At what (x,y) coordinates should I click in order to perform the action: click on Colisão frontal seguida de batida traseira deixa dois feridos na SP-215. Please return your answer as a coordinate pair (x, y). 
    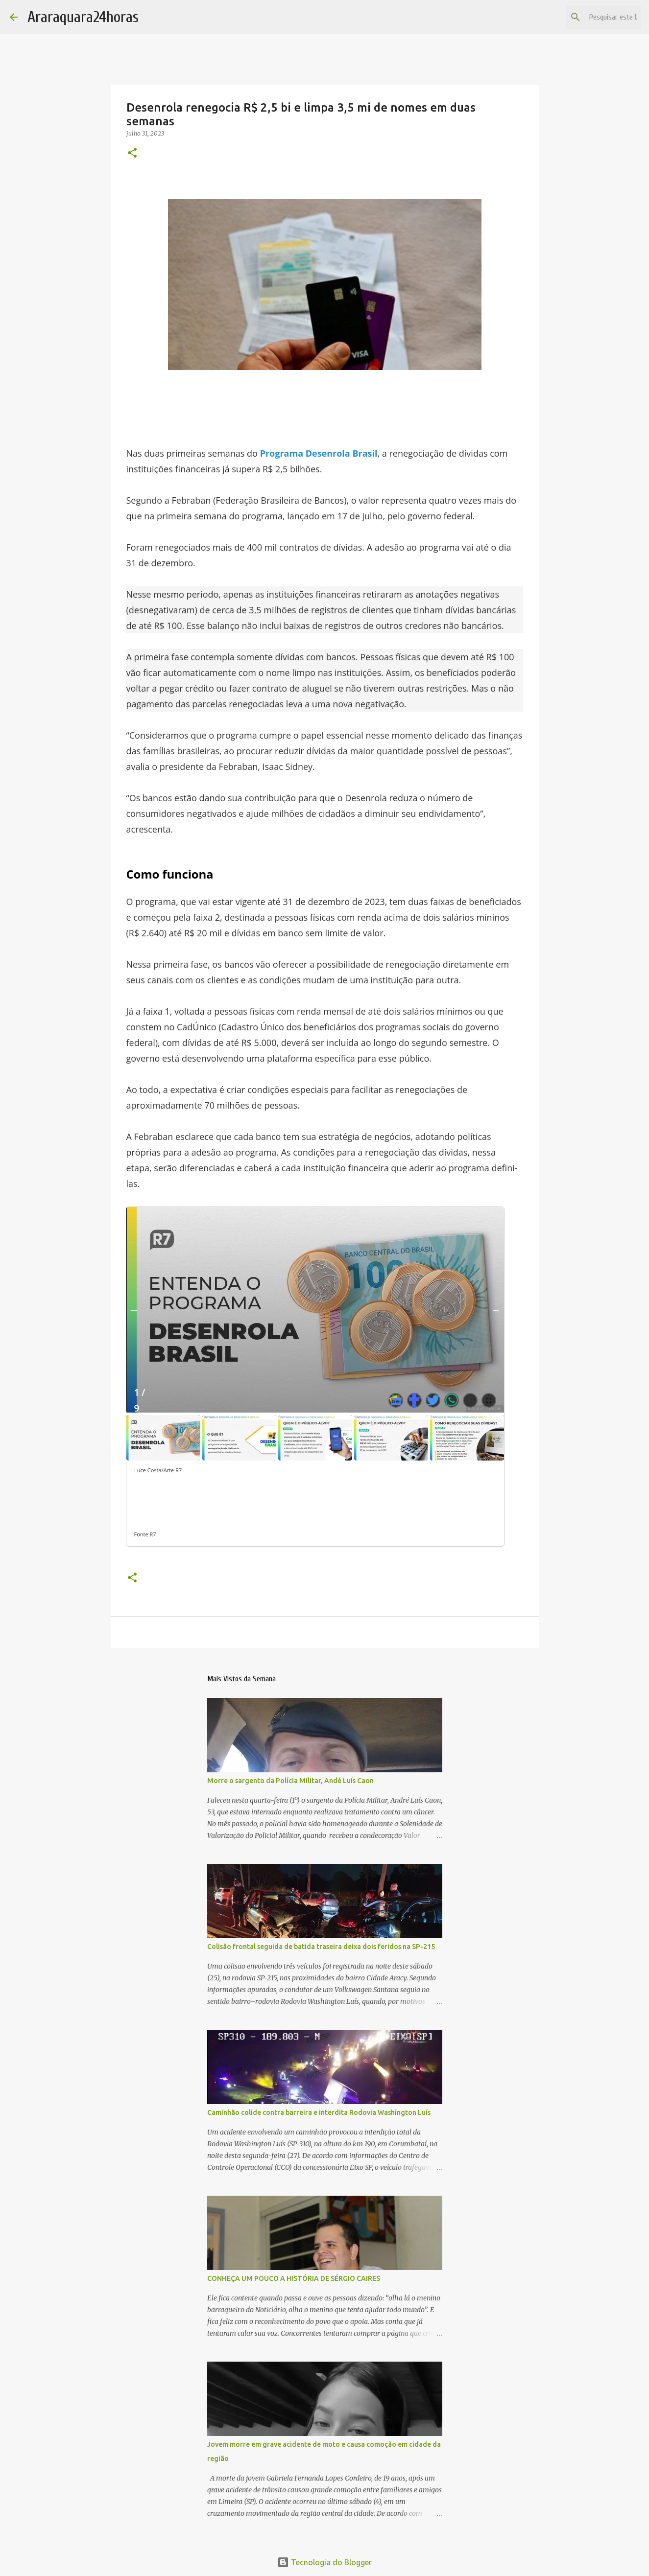
    Looking at the image, I should click on (321, 1946).